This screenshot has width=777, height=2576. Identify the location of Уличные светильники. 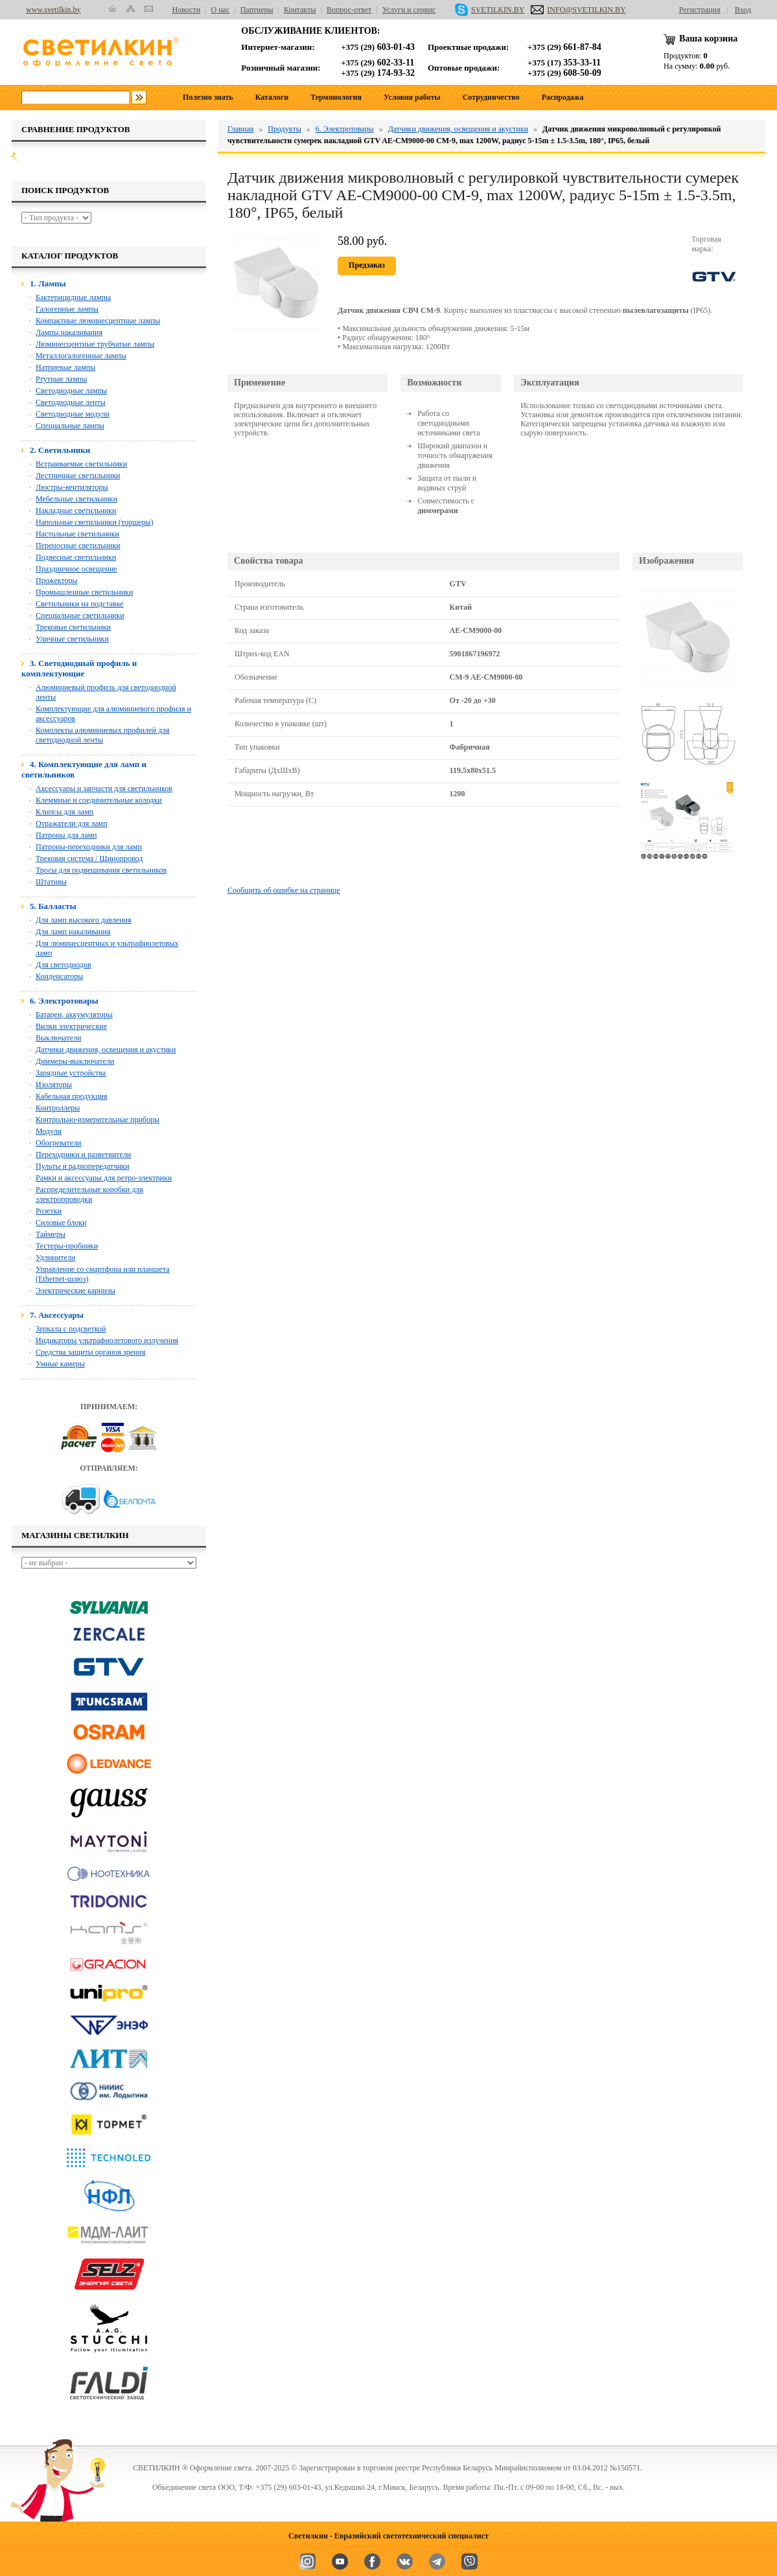
(72, 638).